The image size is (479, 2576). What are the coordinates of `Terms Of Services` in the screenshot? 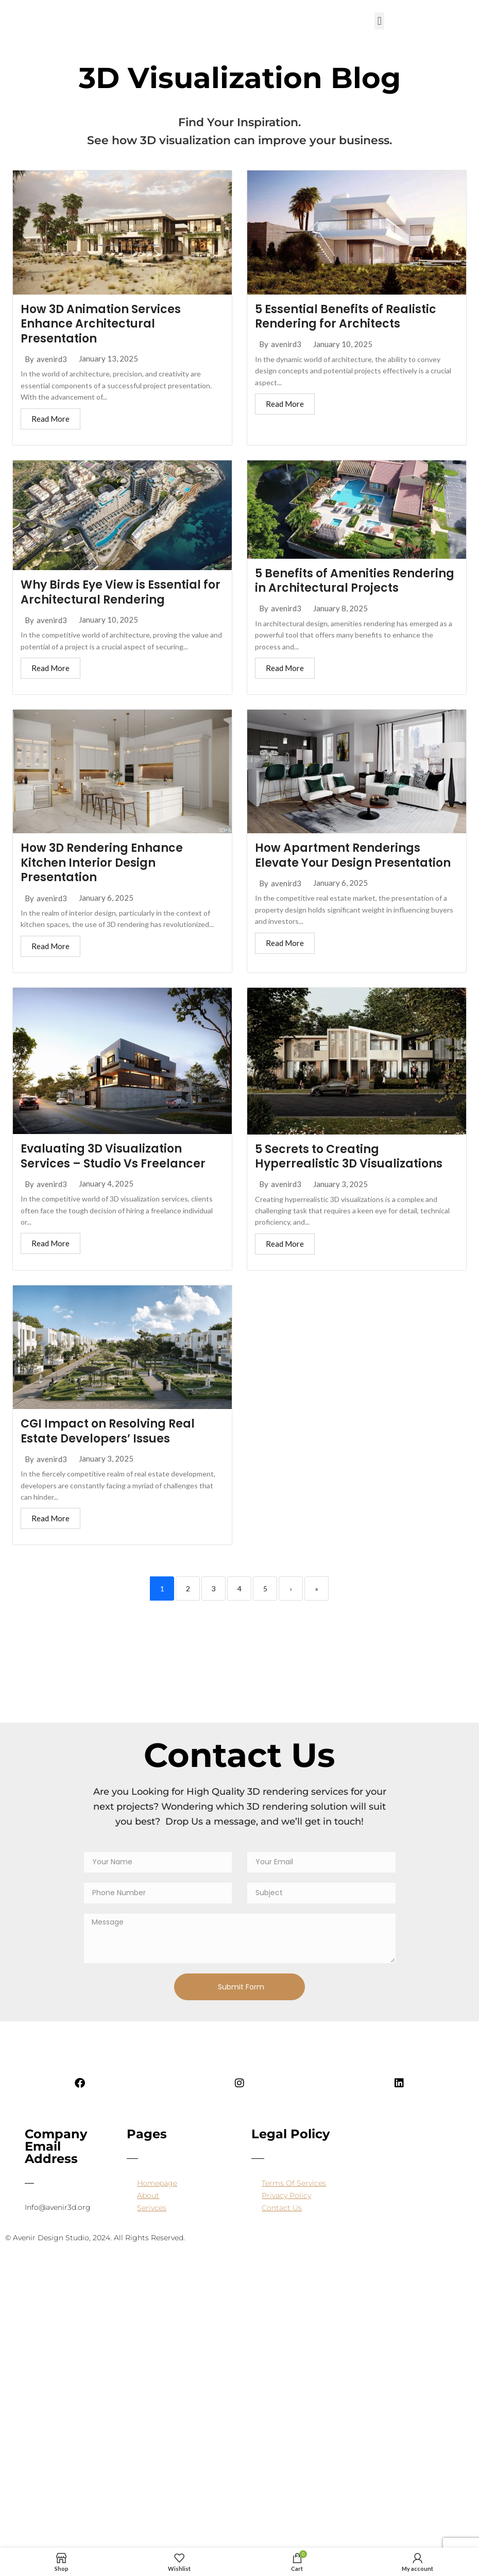 It's located at (294, 2183).